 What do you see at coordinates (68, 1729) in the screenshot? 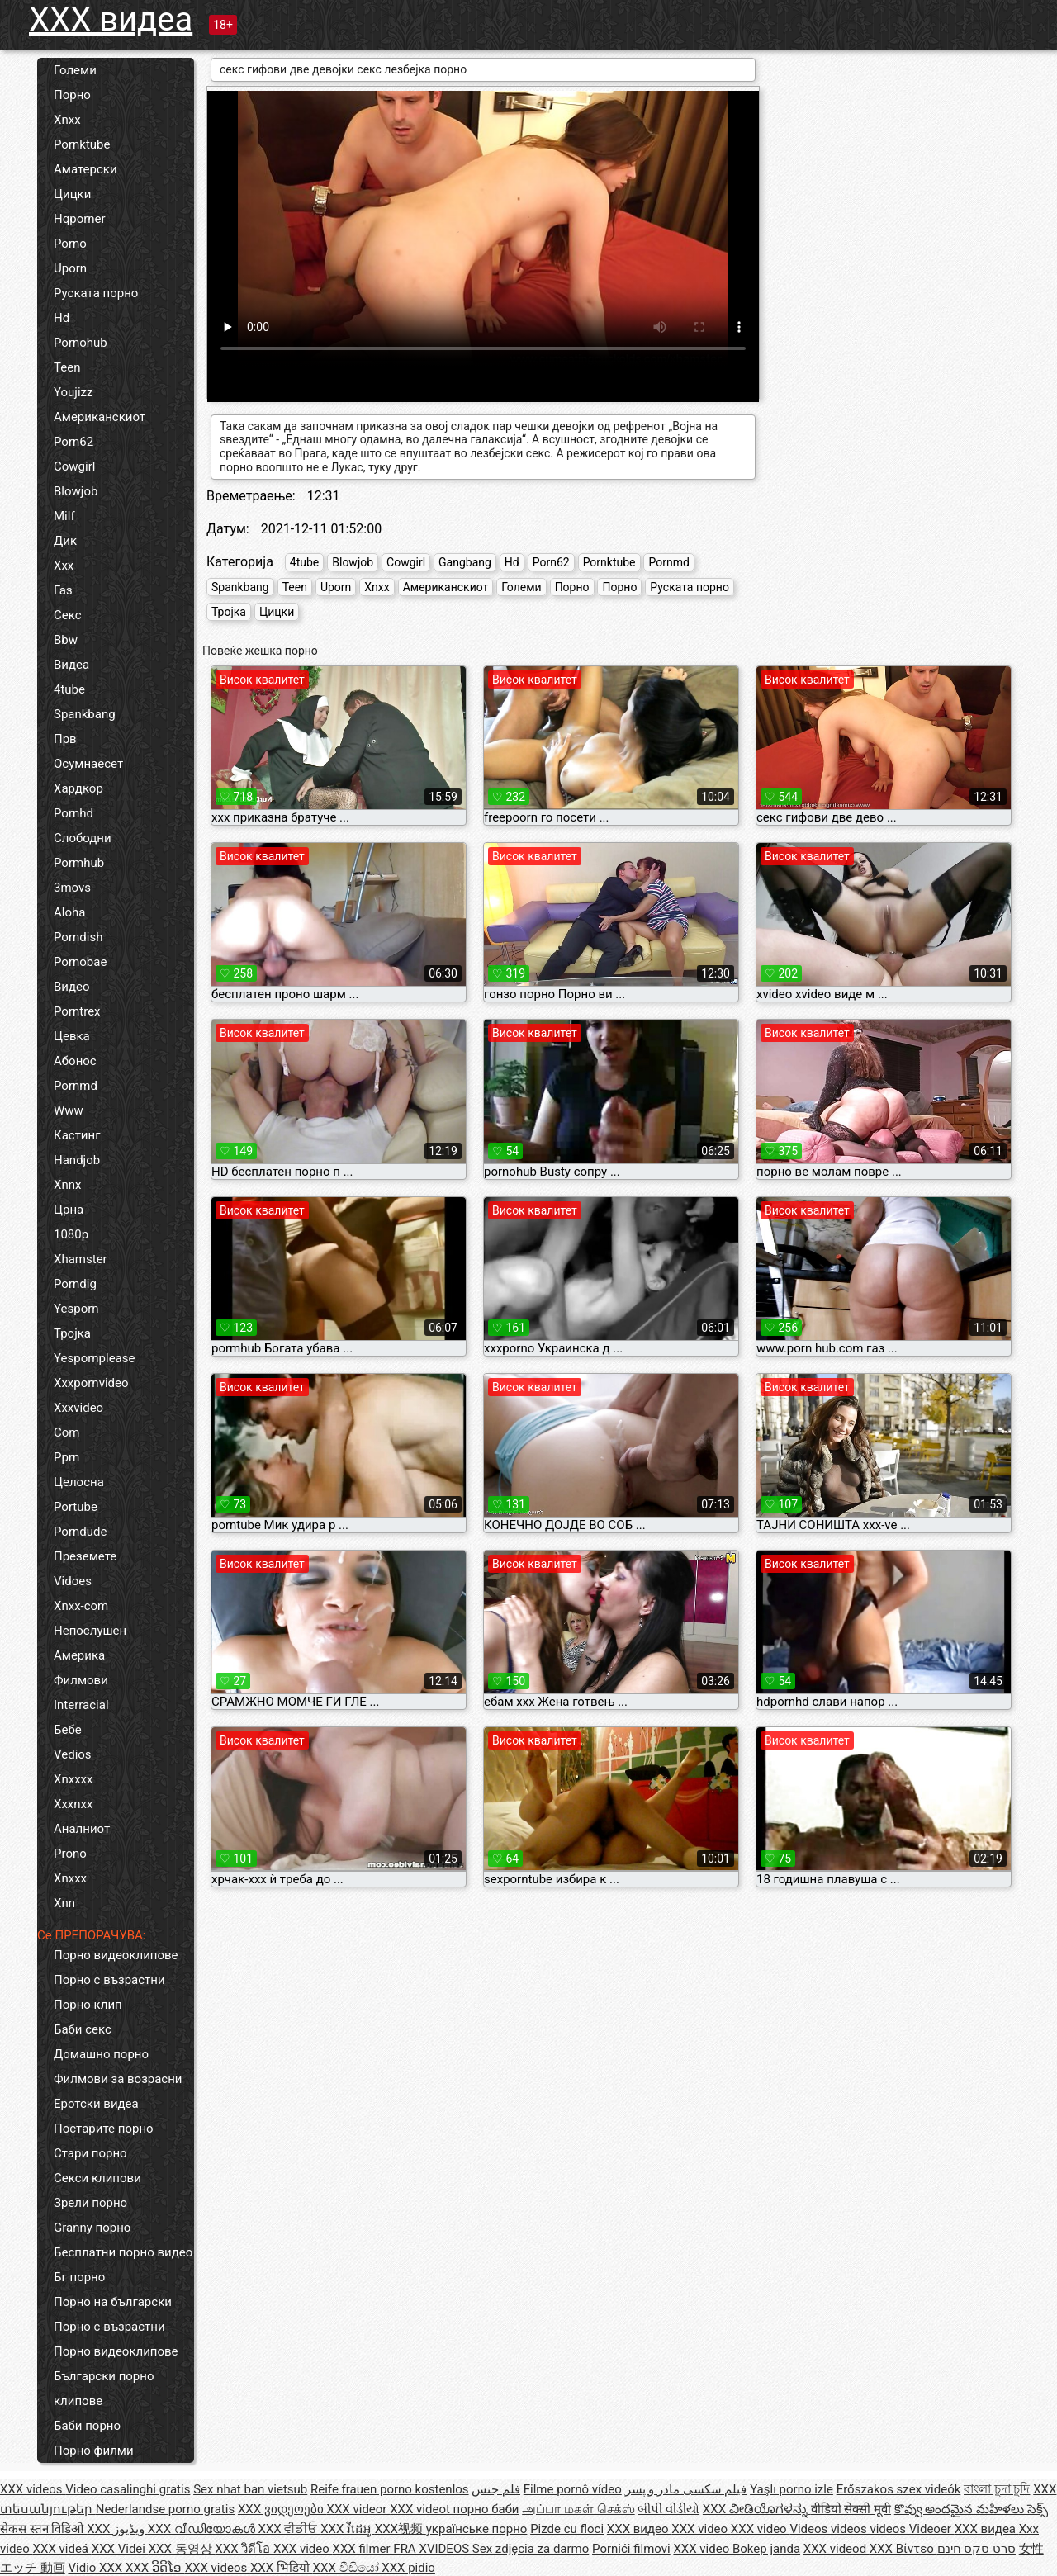
I see `Бебе` at bounding box center [68, 1729].